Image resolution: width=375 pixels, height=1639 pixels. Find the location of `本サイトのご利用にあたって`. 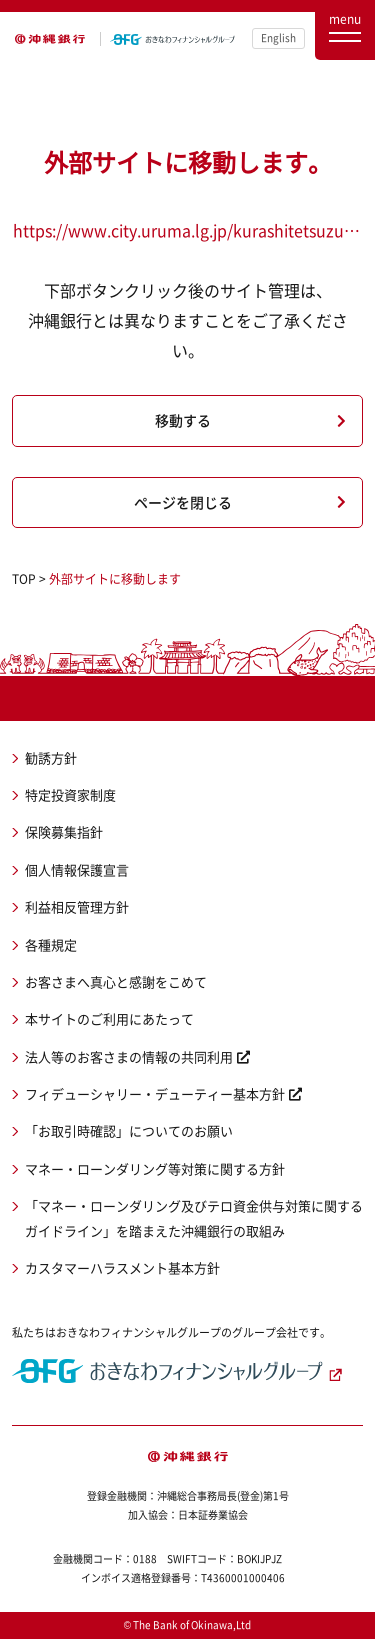

本サイトのご利用にあたって is located at coordinates (109, 1018).